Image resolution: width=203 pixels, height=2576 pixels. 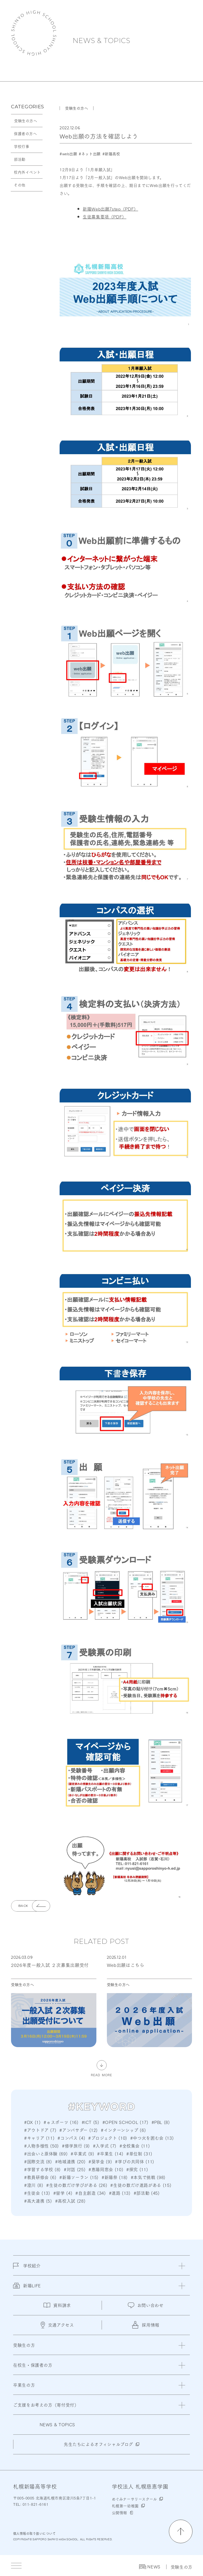 What do you see at coordinates (100, 2161) in the screenshot?
I see `#奨学金 (9)` at bounding box center [100, 2161].